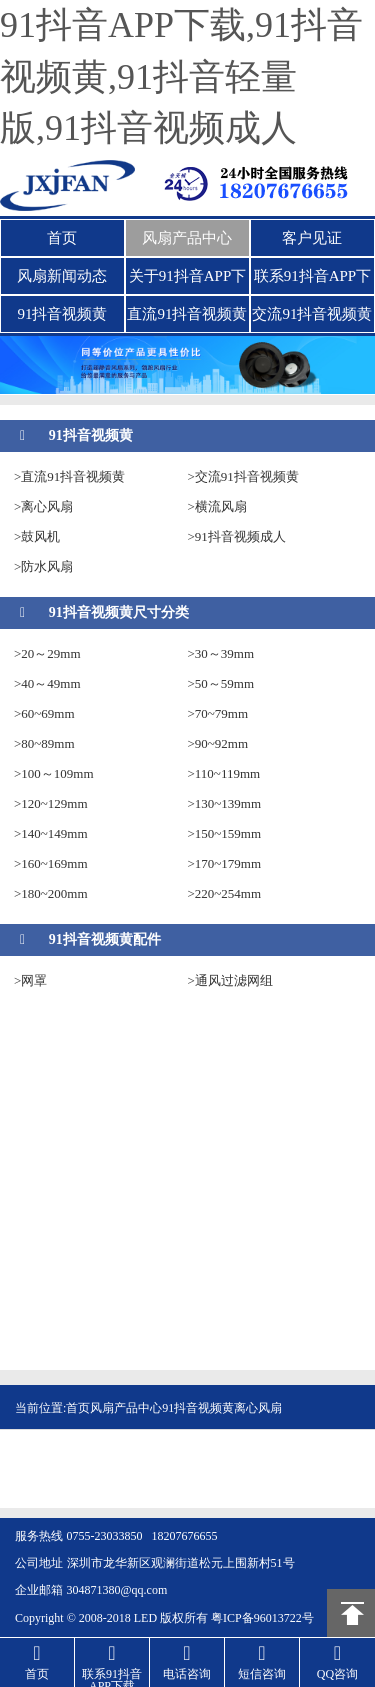 This screenshot has width=375, height=1687. I want to click on 91抖音视频黄, so click(62, 314).